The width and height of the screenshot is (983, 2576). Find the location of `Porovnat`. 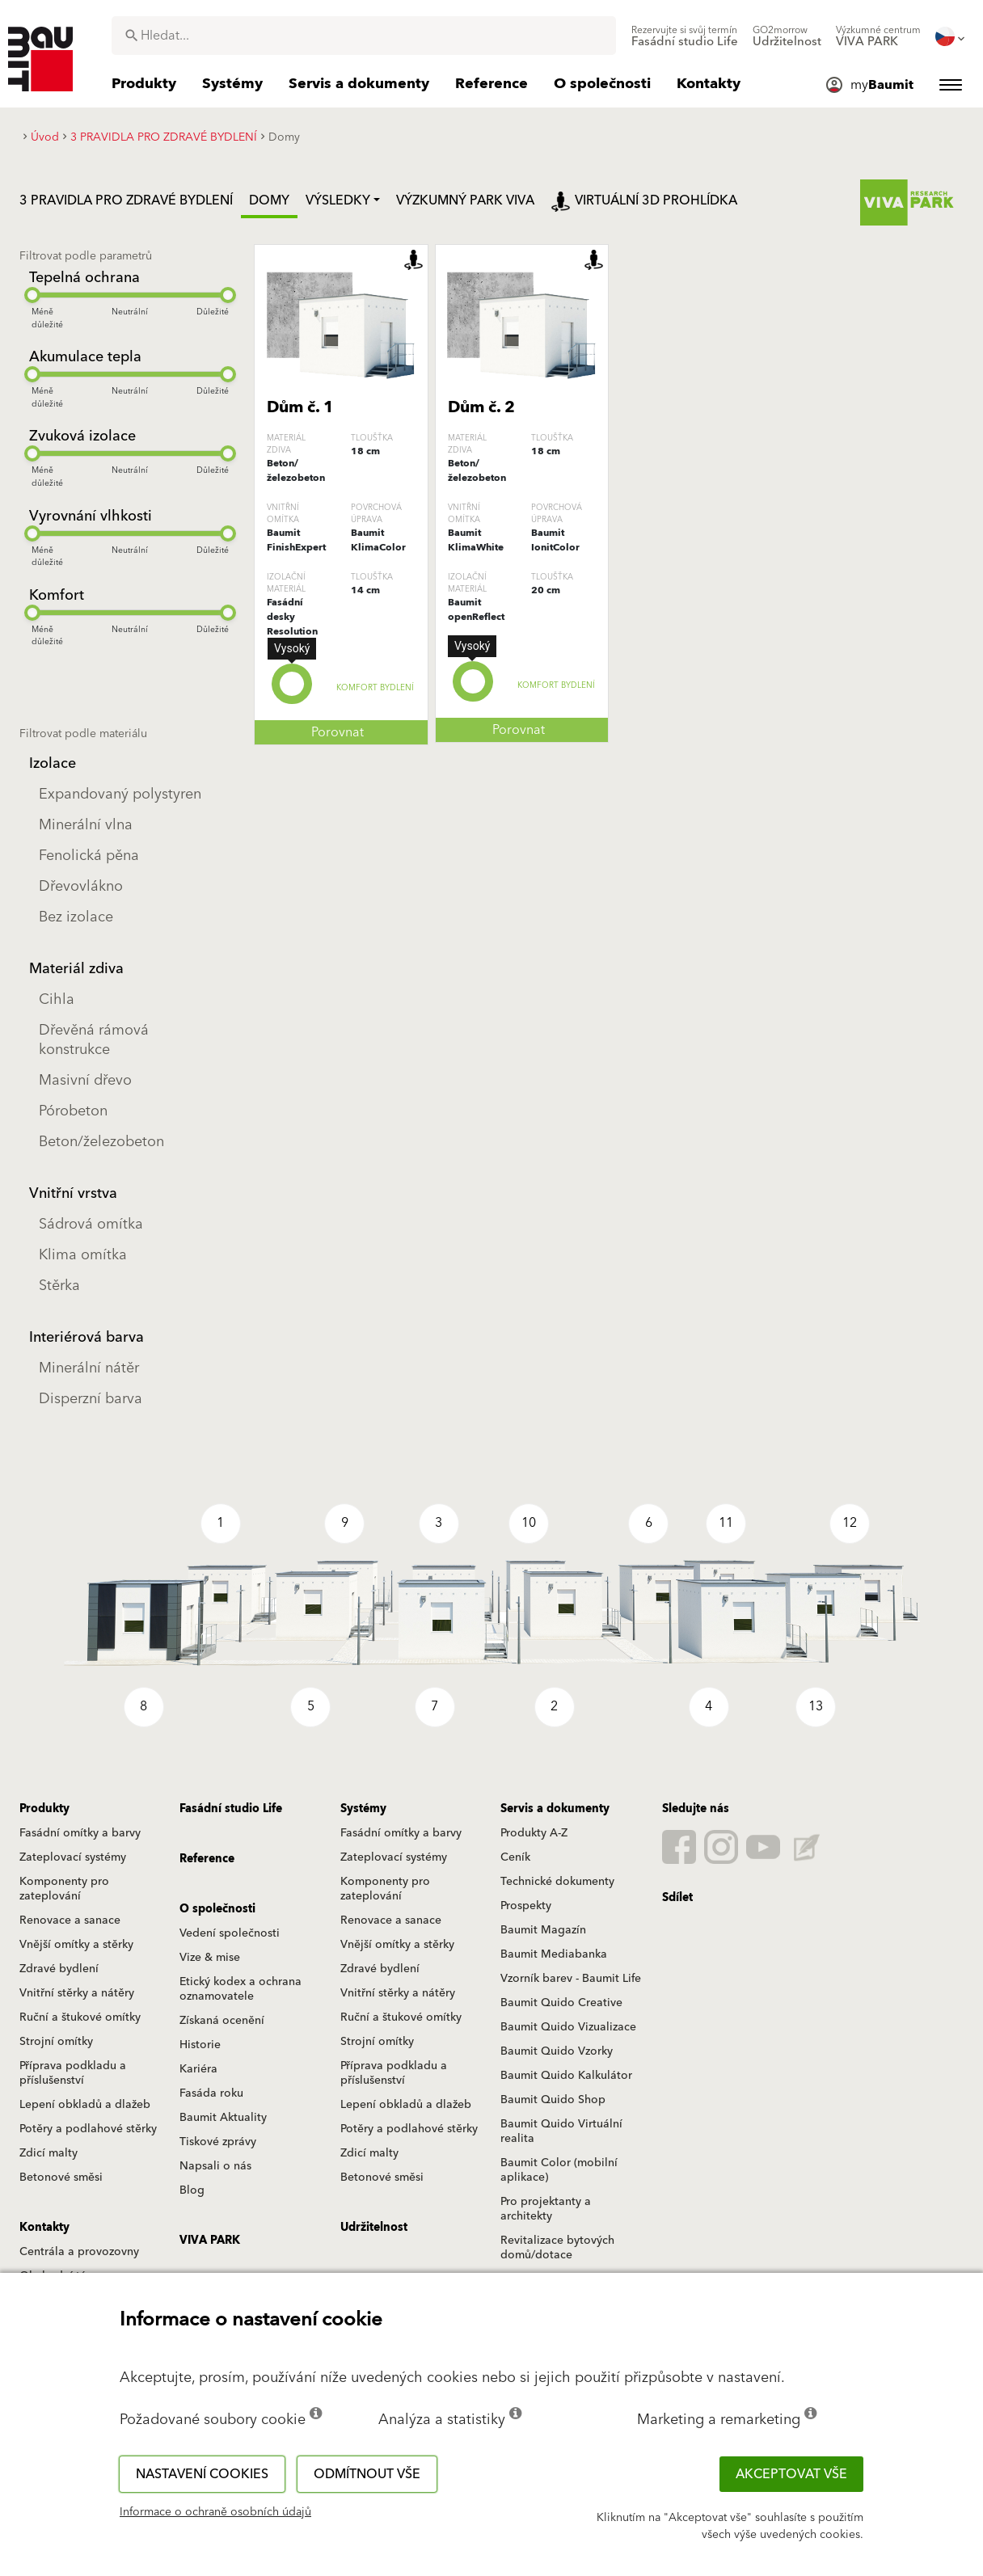

Porovnat is located at coordinates (337, 732).